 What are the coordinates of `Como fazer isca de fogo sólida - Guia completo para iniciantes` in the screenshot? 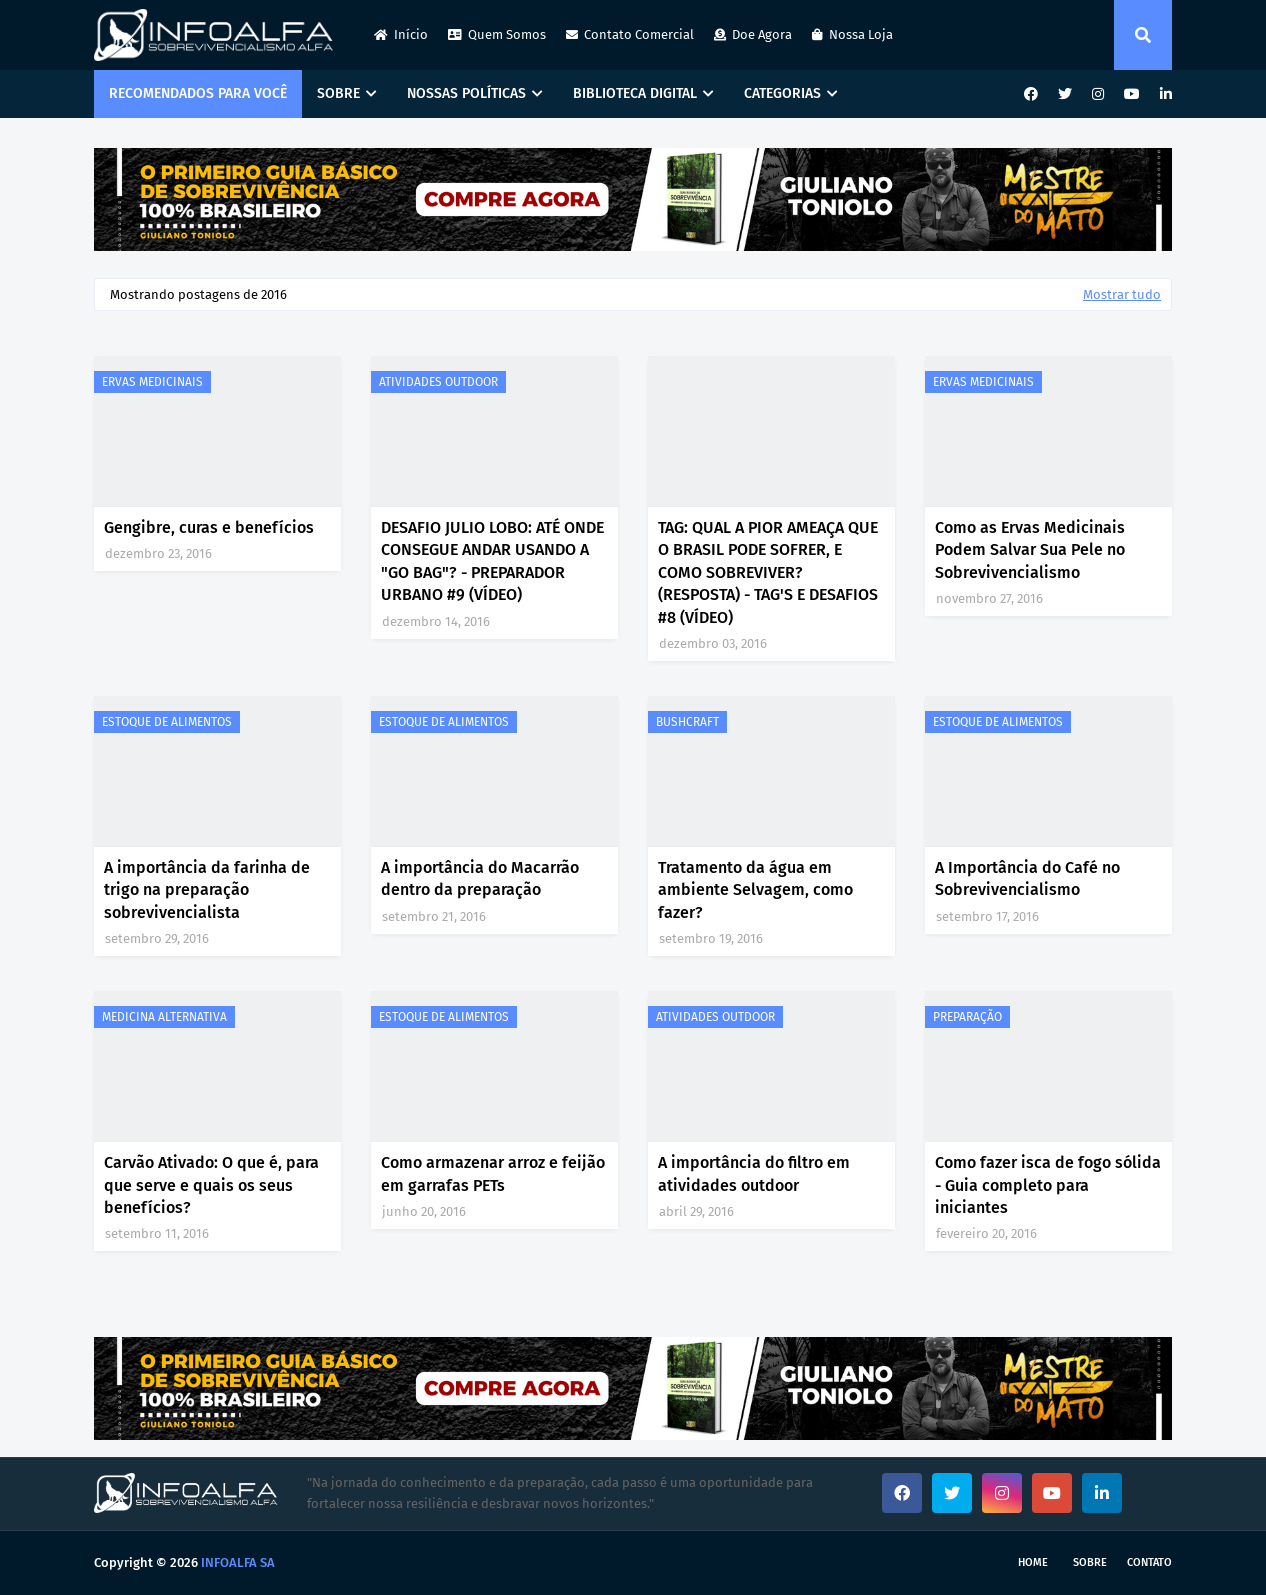 It's located at (1048, 1185).